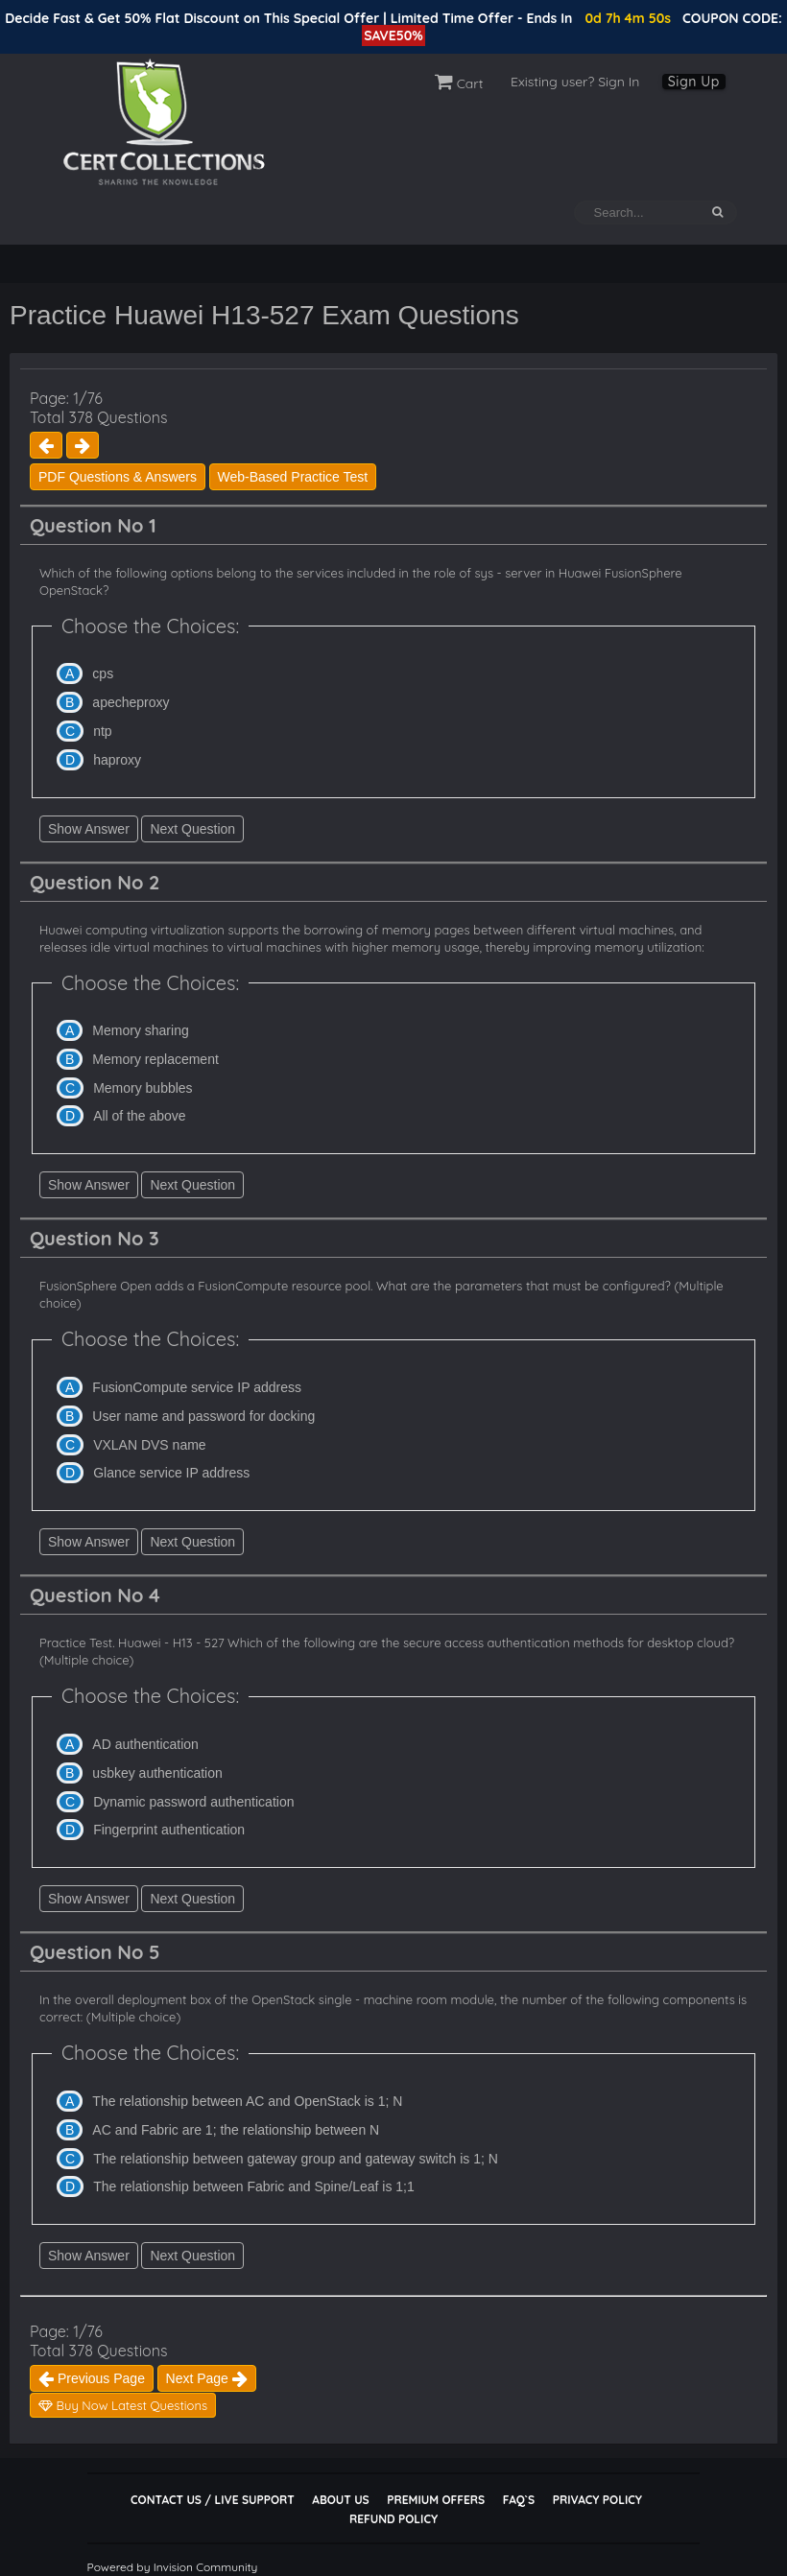  Describe the element at coordinates (102, 673) in the screenshot. I see `cps` at that location.